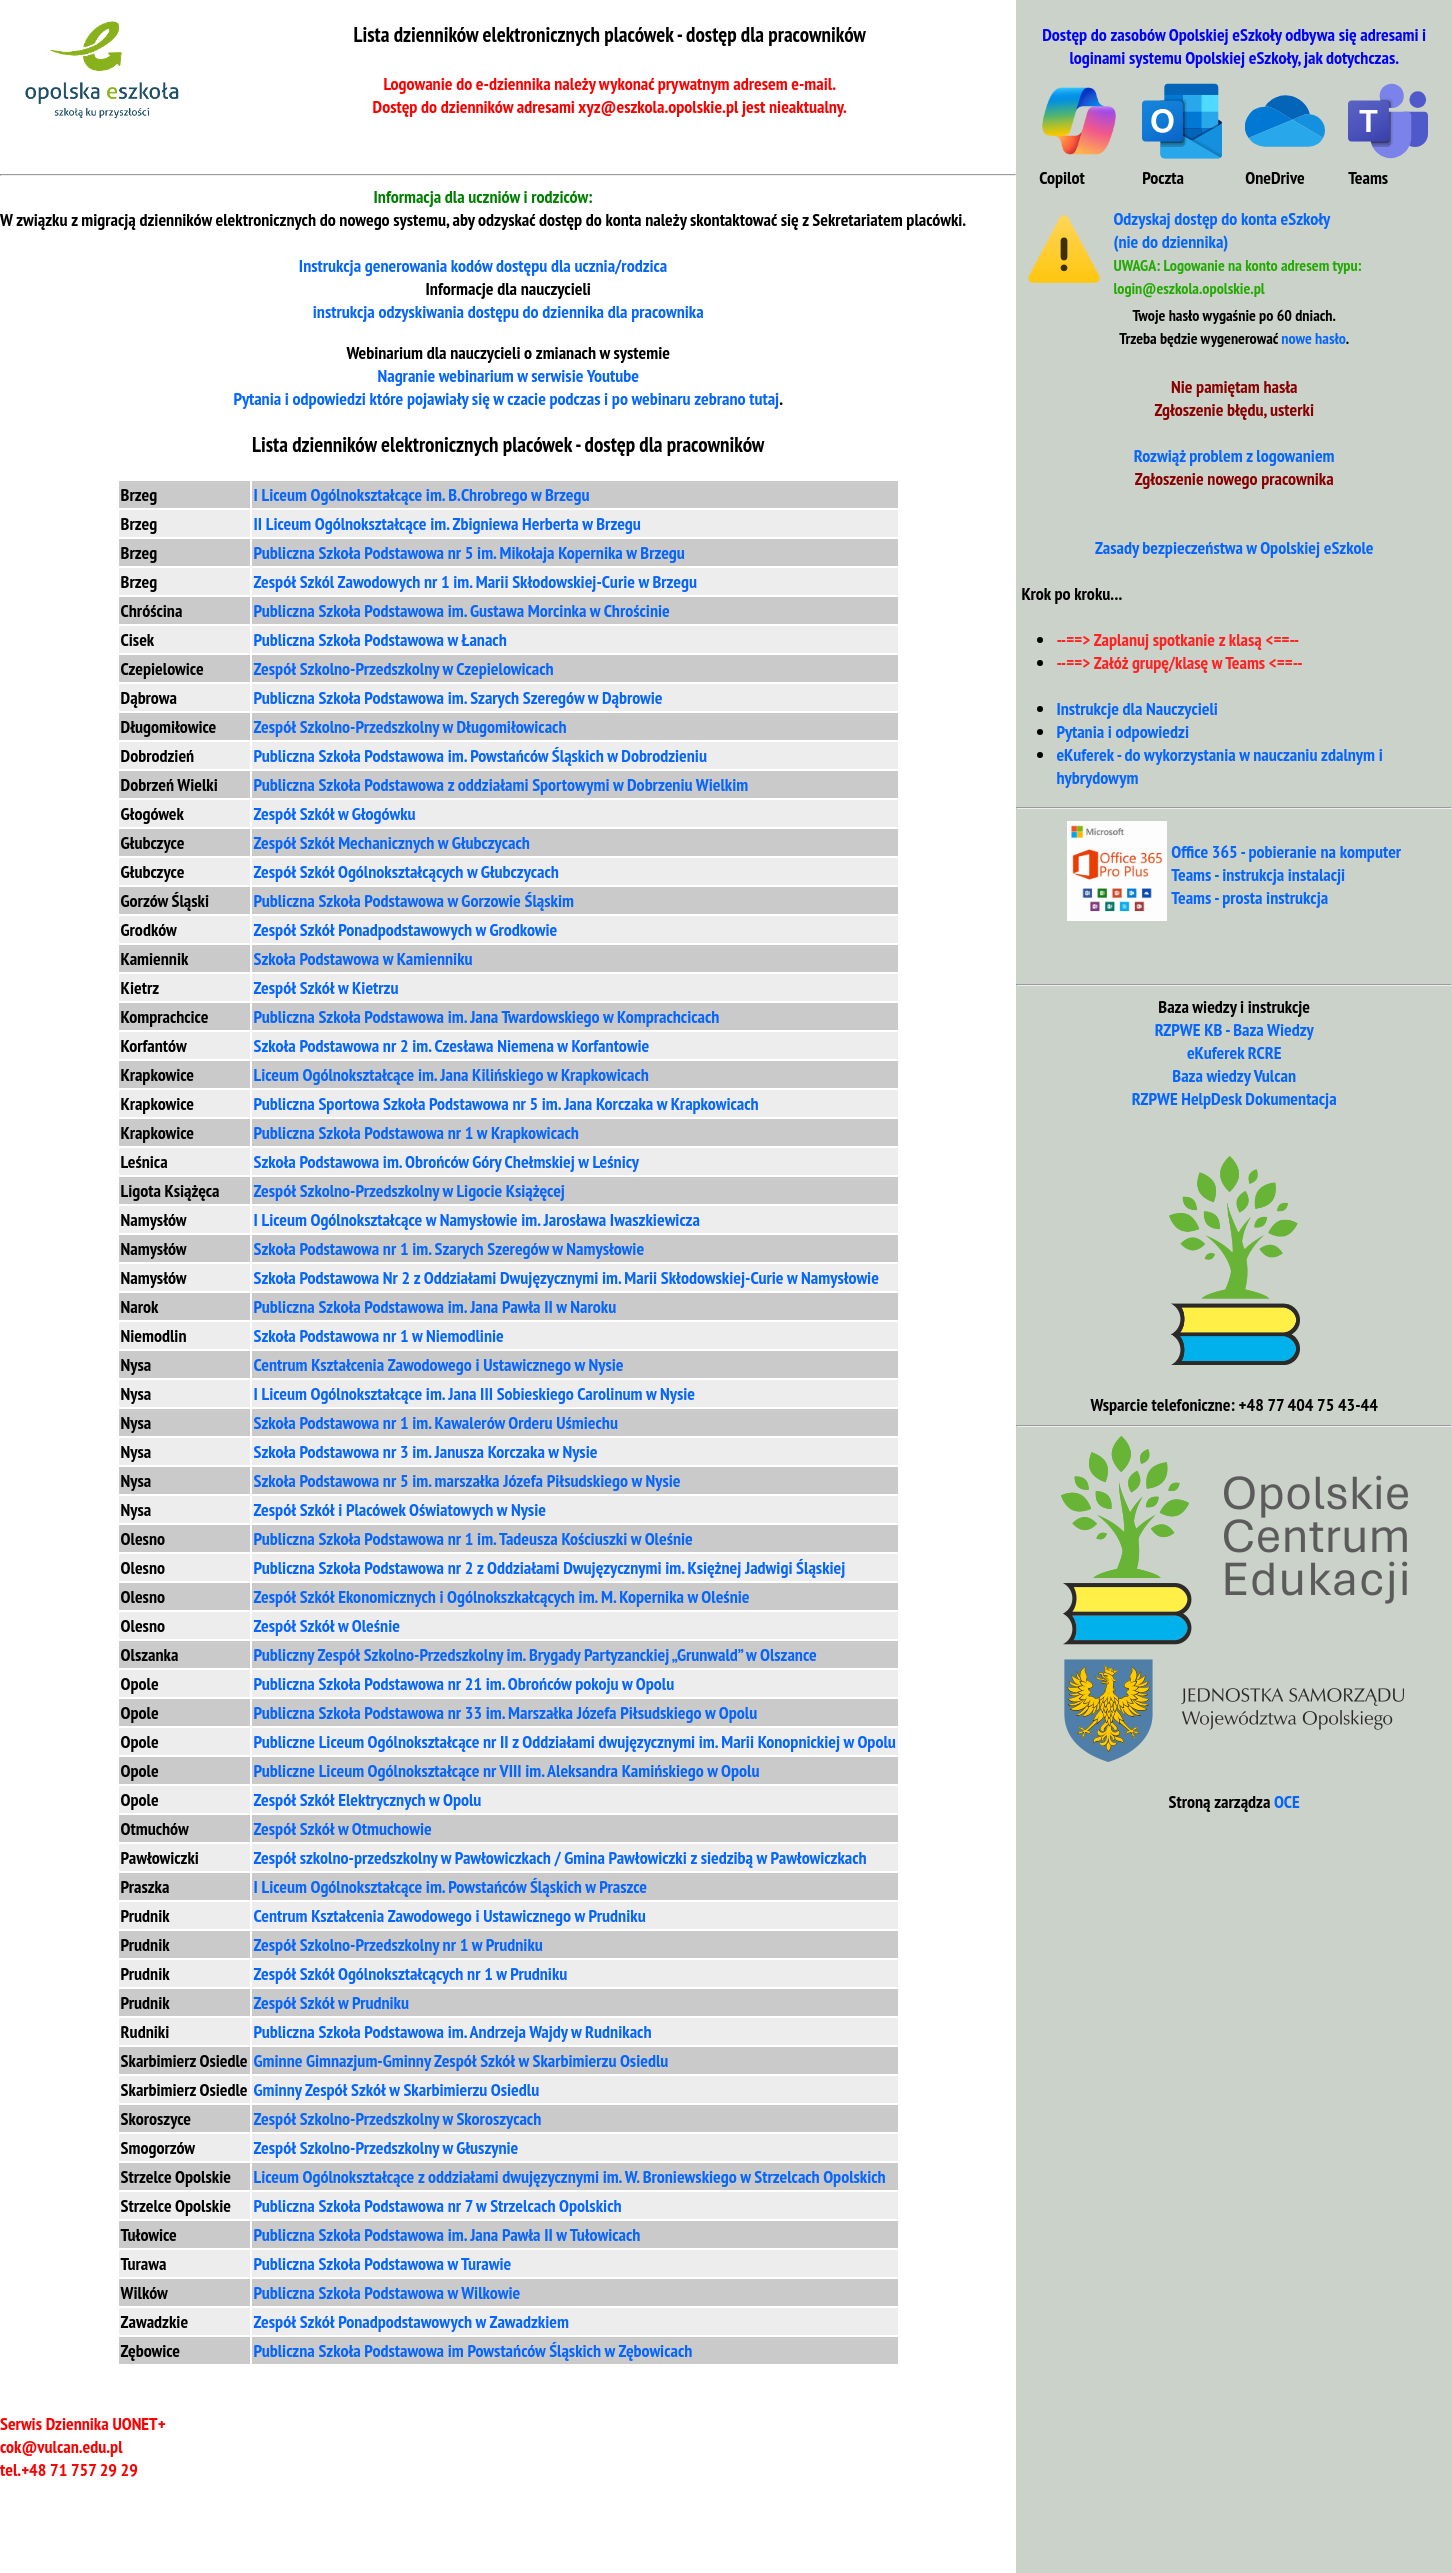  What do you see at coordinates (409, 1190) in the screenshot?
I see `Zespół Szkolno-Przedszkolny w Ligocie Książęcej` at bounding box center [409, 1190].